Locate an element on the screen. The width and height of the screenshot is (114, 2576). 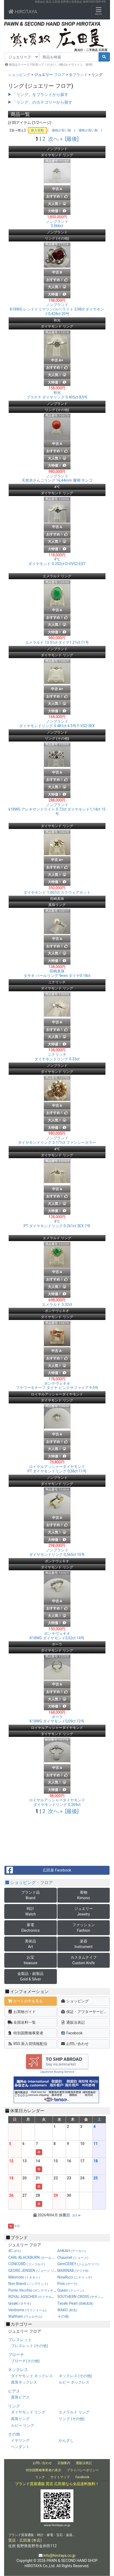
価格が高い順 is located at coordinates (88, 130).